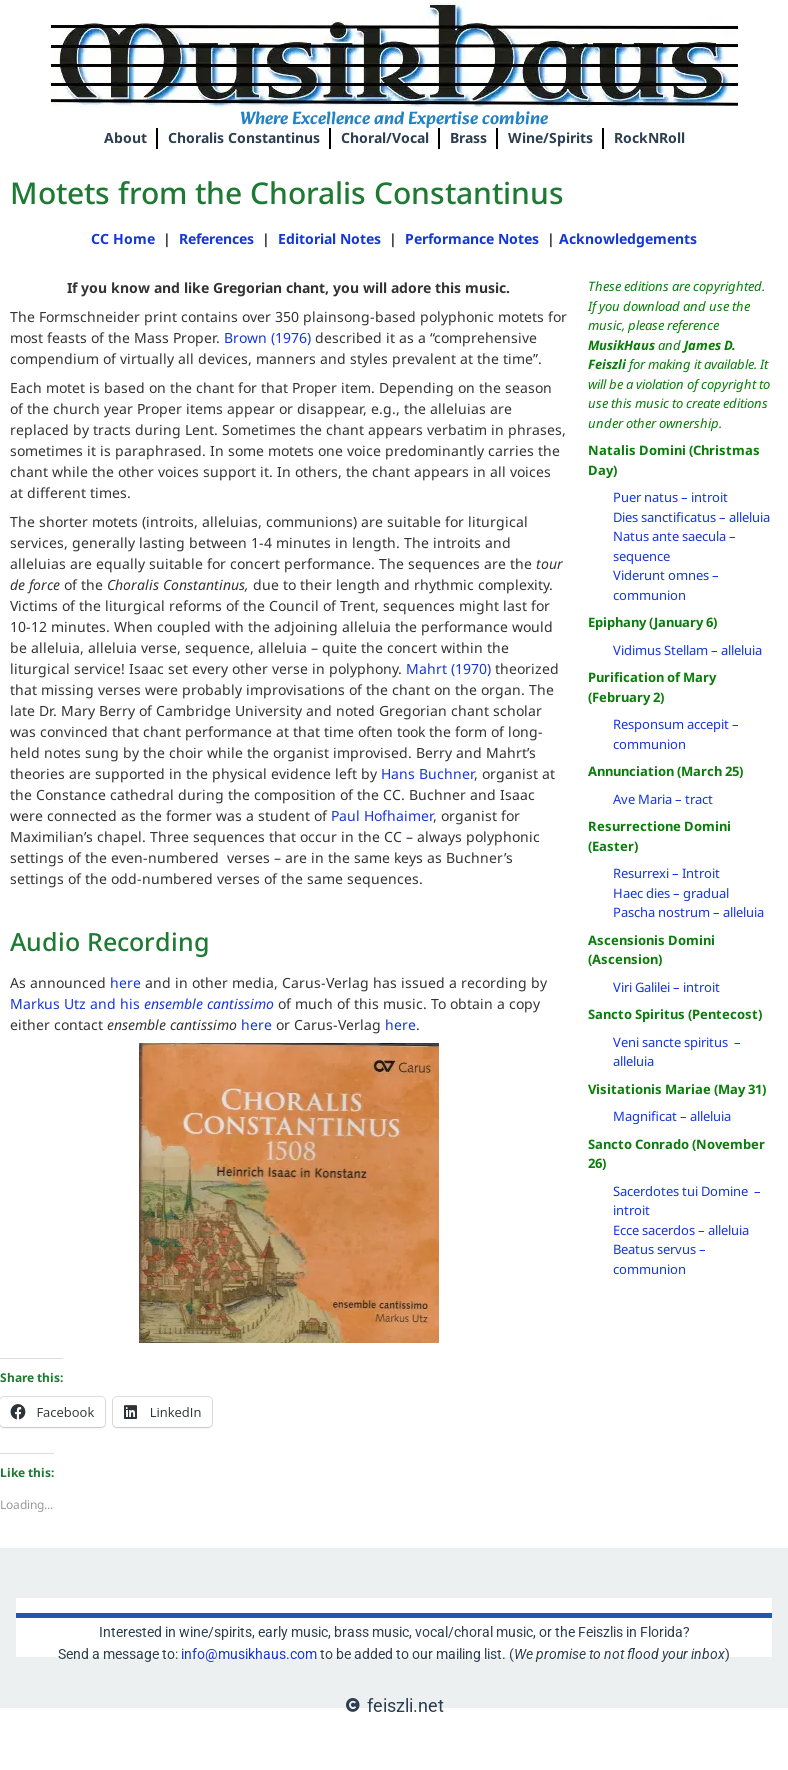  Describe the element at coordinates (385, 137) in the screenshot. I see `Choral/Vocal` at that location.